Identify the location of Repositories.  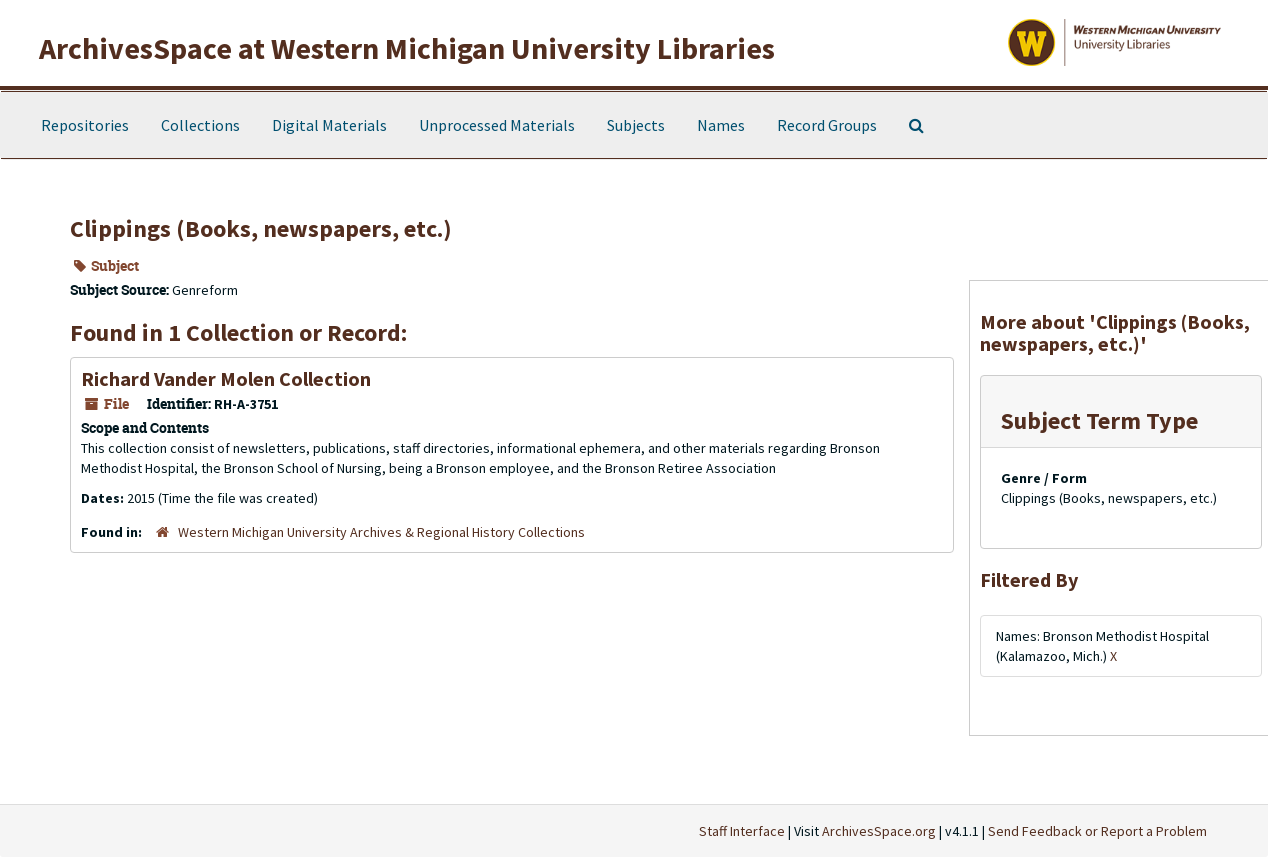
(85, 125).